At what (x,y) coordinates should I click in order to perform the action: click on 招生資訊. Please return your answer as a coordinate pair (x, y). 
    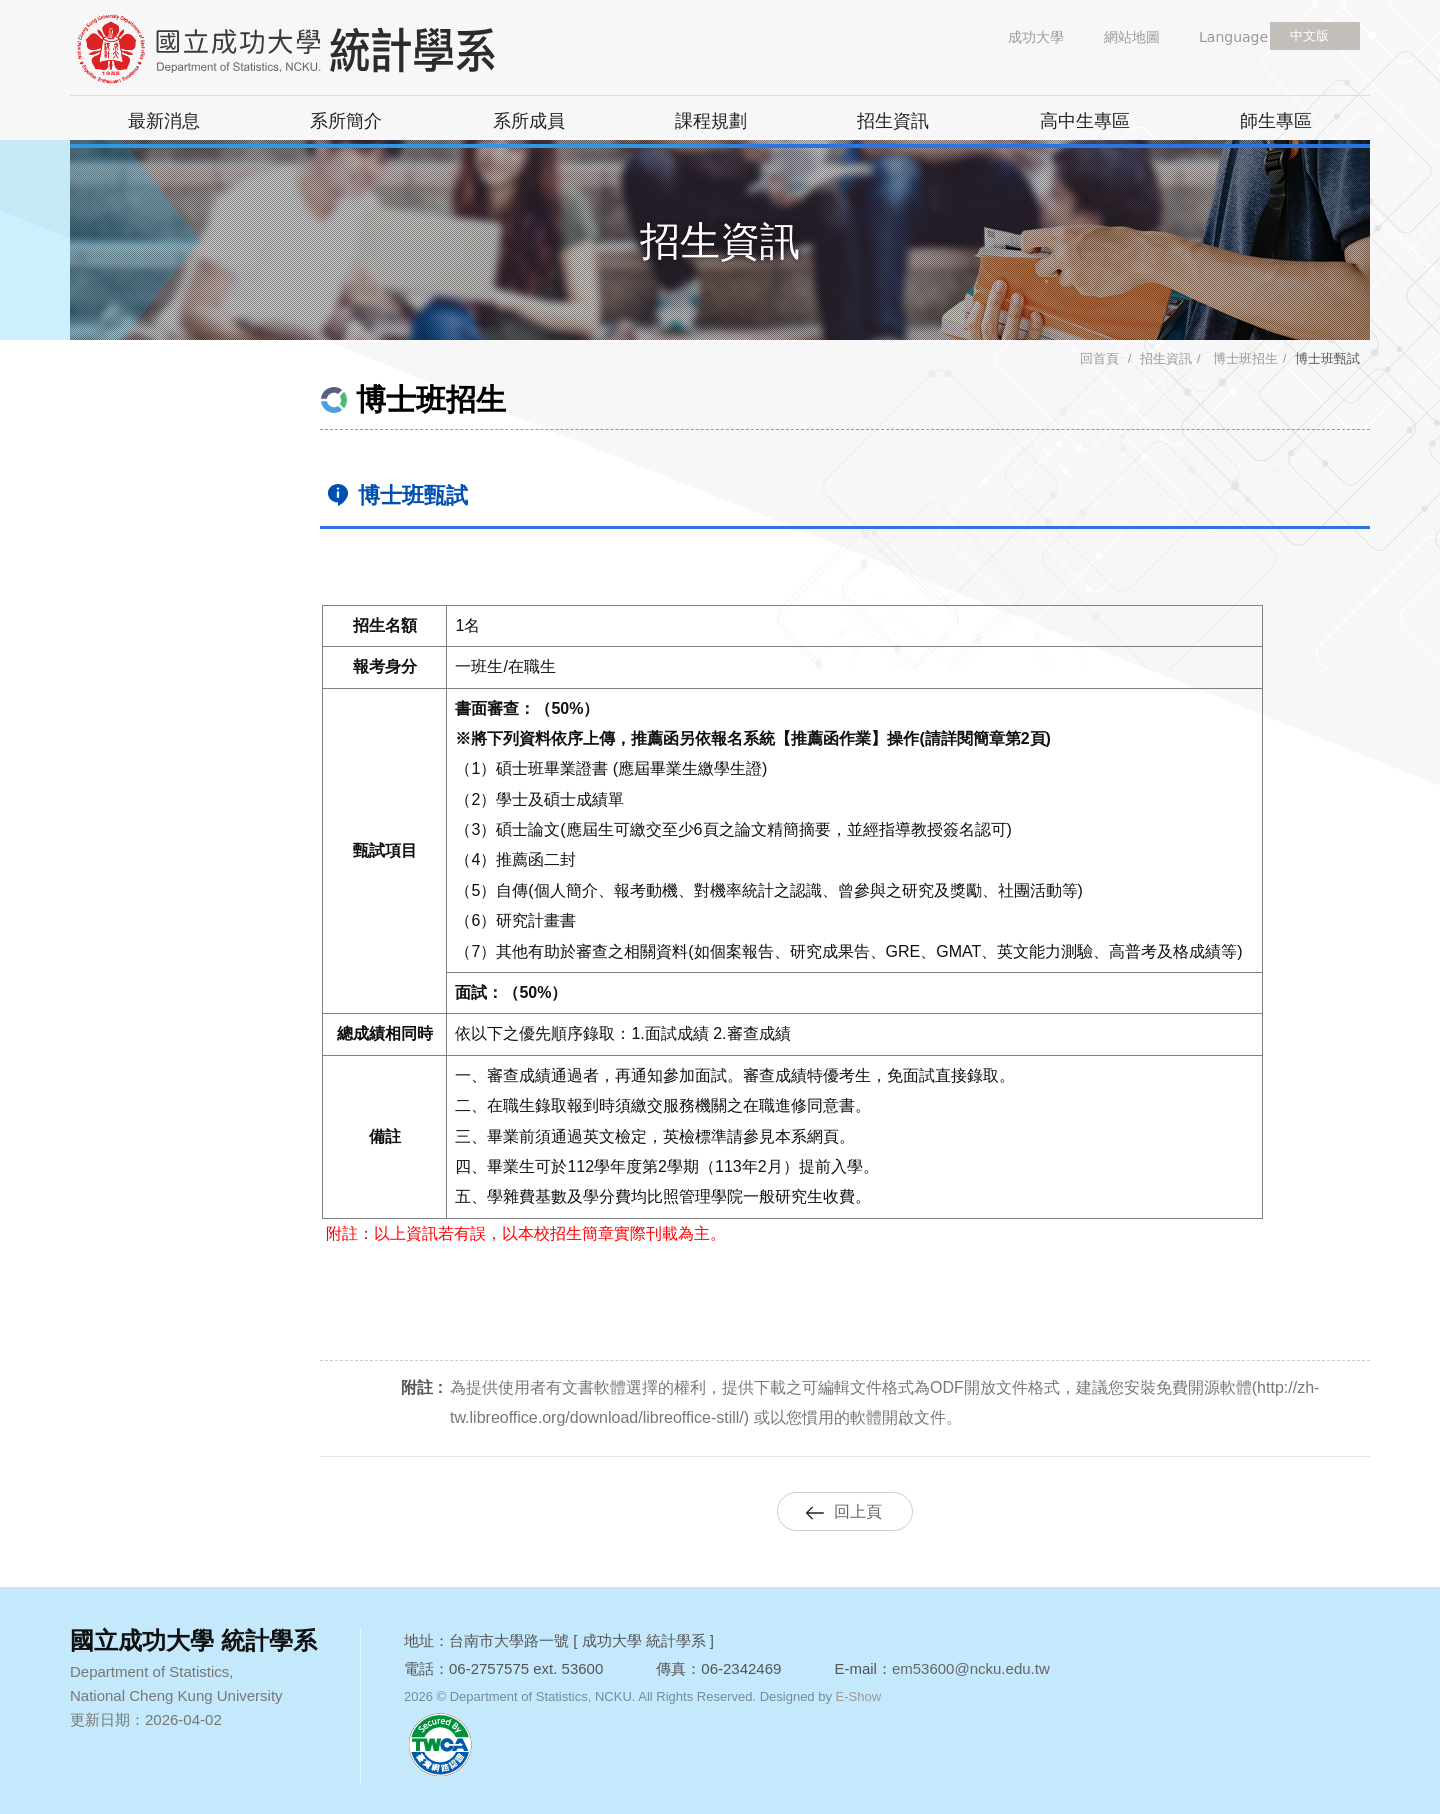
    Looking at the image, I should click on (893, 121).